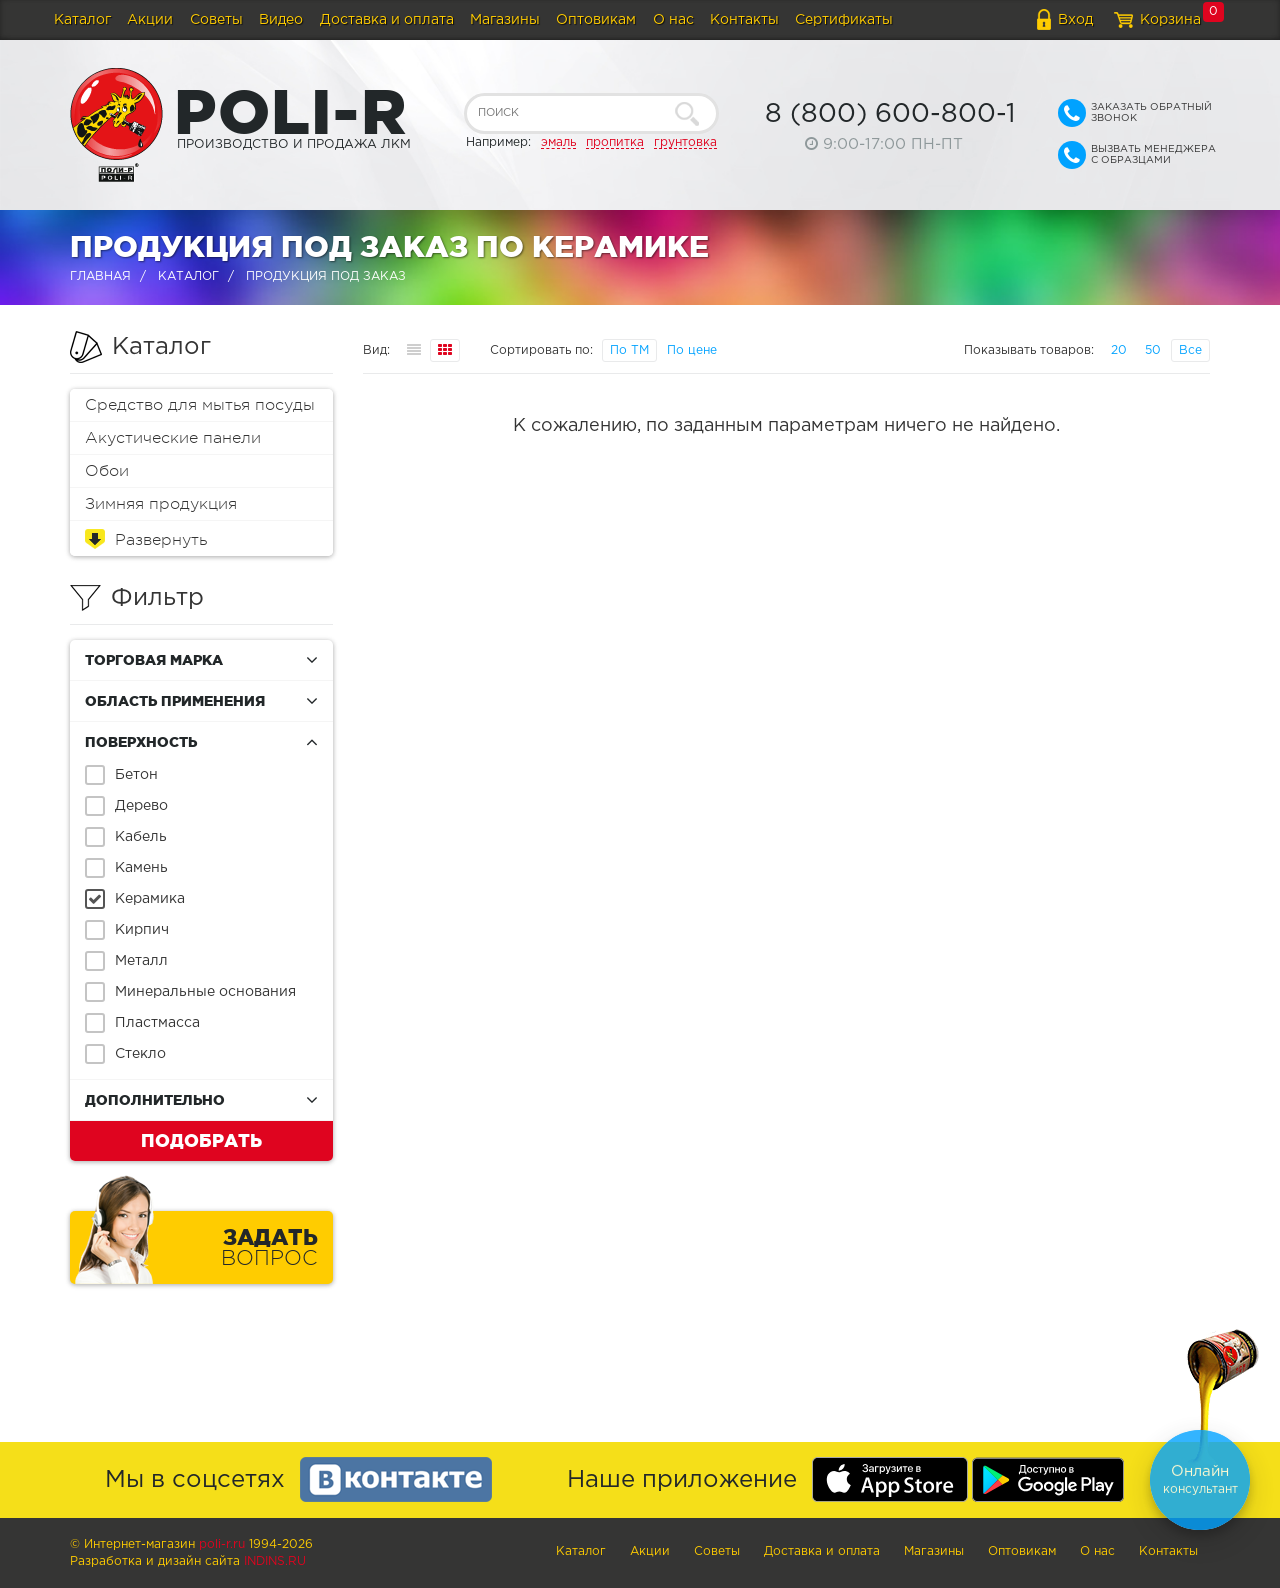  Describe the element at coordinates (387, 20) in the screenshot. I see `Доставка и оплата` at that location.